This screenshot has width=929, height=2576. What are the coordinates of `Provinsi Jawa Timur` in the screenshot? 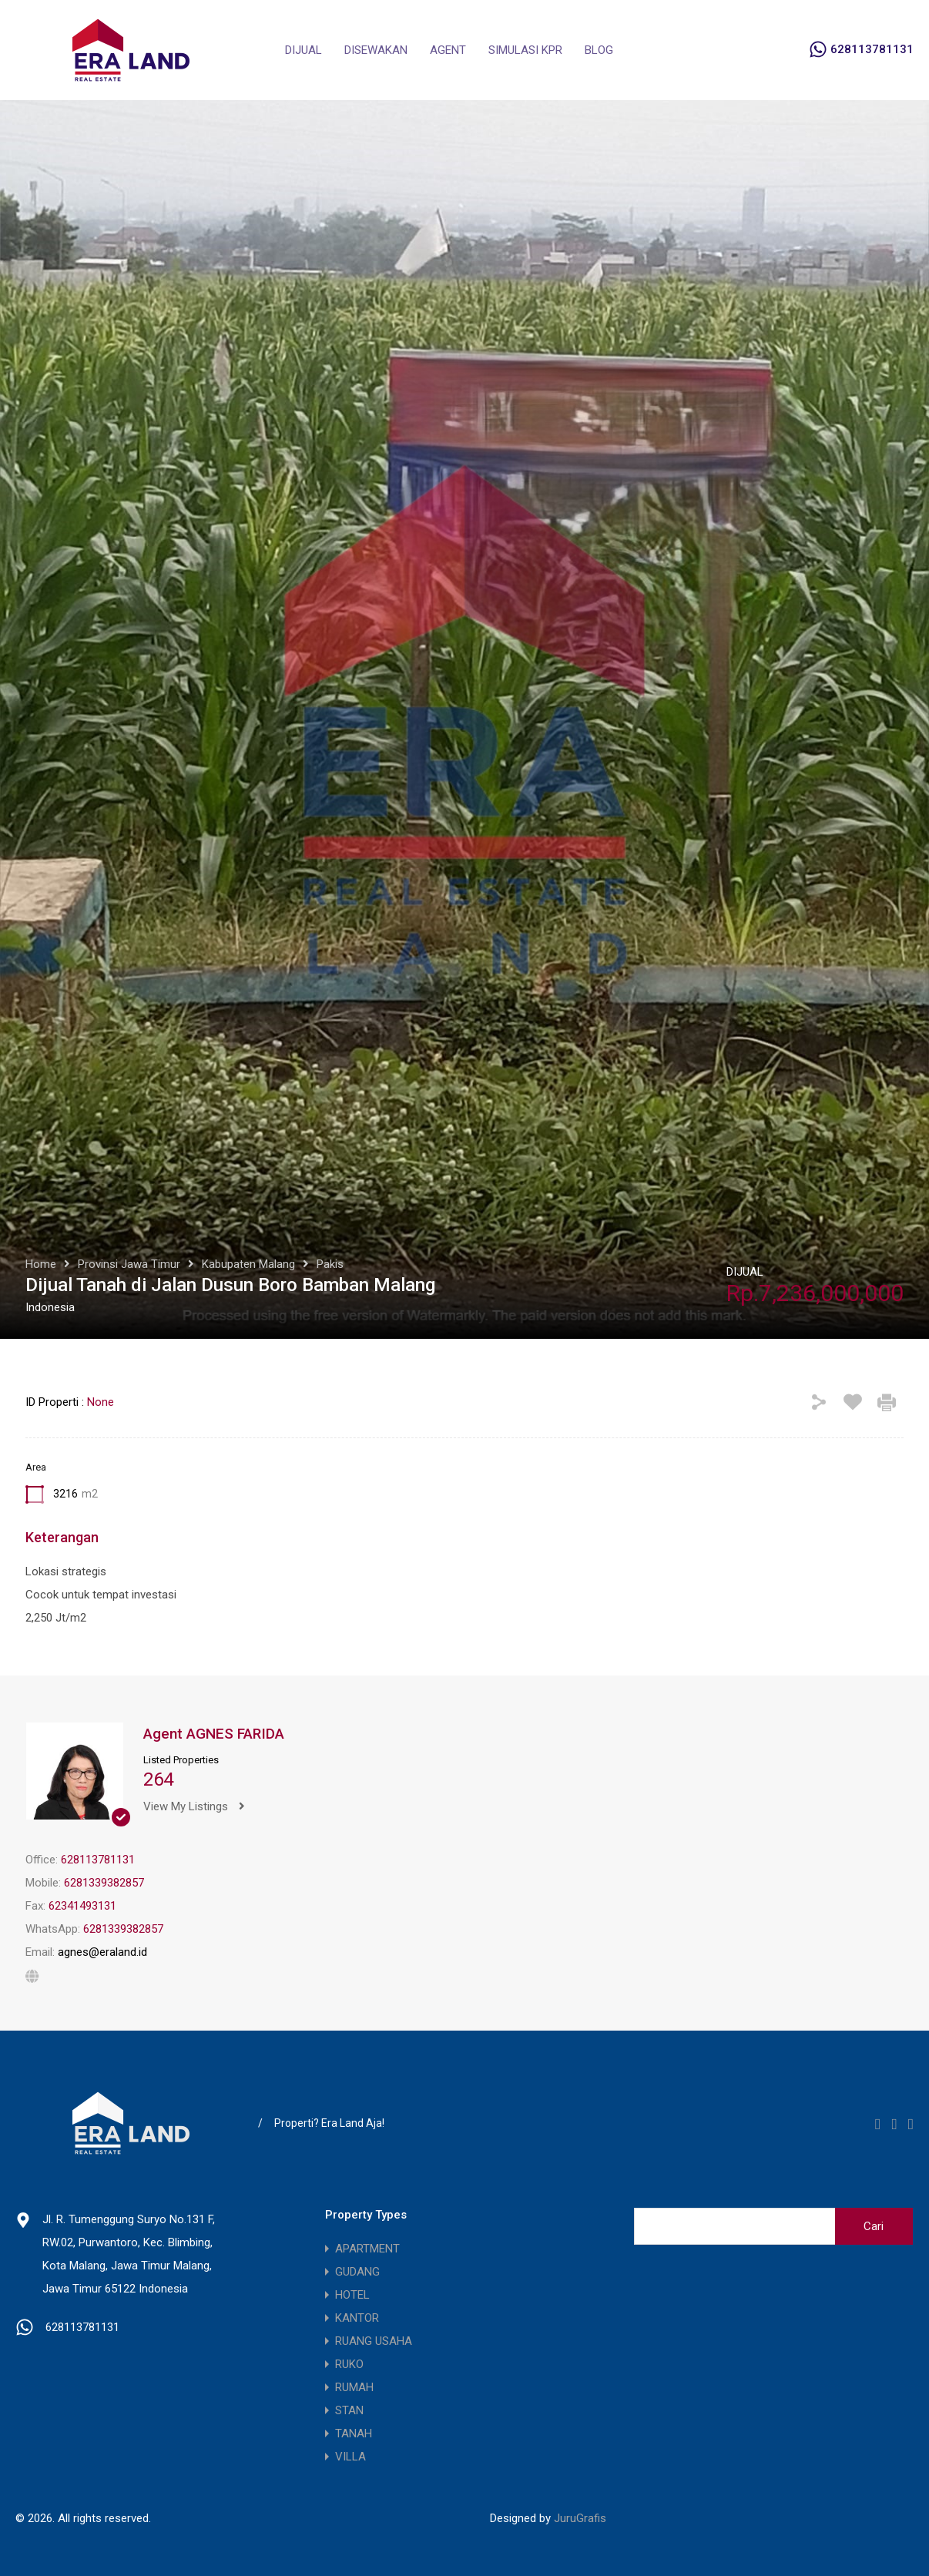 It's located at (129, 1264).